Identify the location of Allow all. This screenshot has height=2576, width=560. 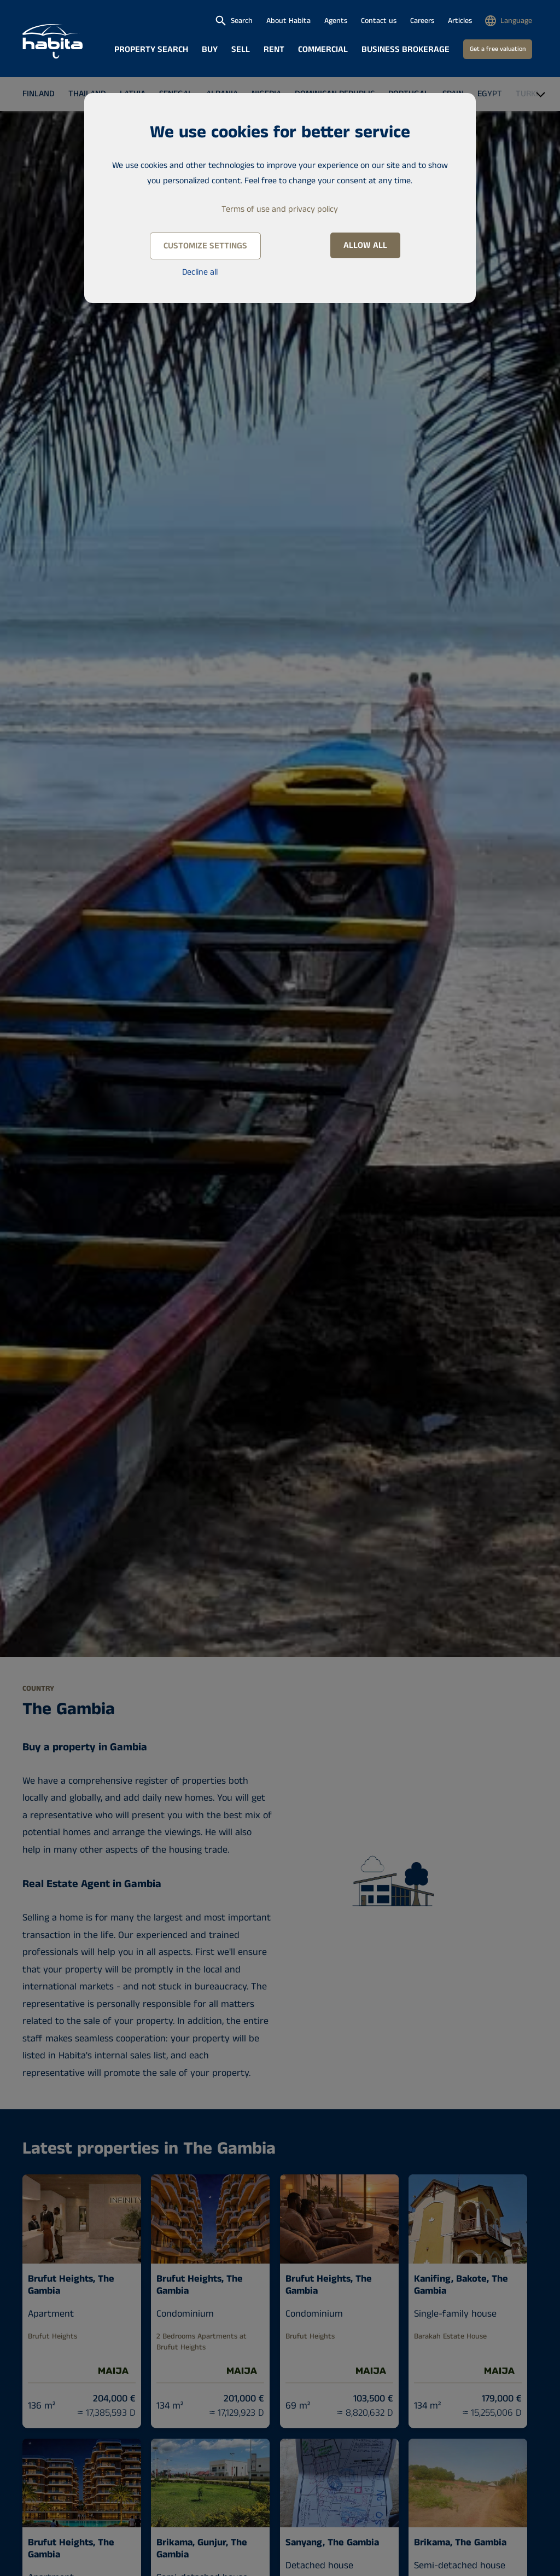
(365, 245).